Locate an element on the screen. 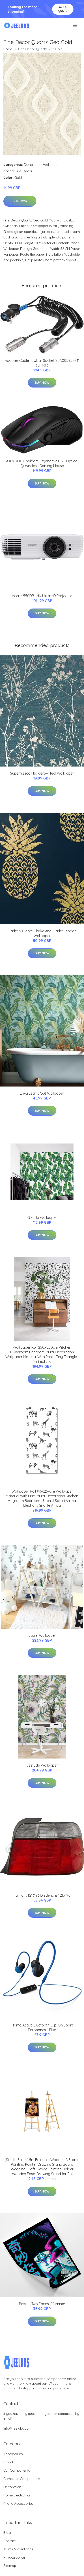  Decoration is located at coordinates (32, 164).